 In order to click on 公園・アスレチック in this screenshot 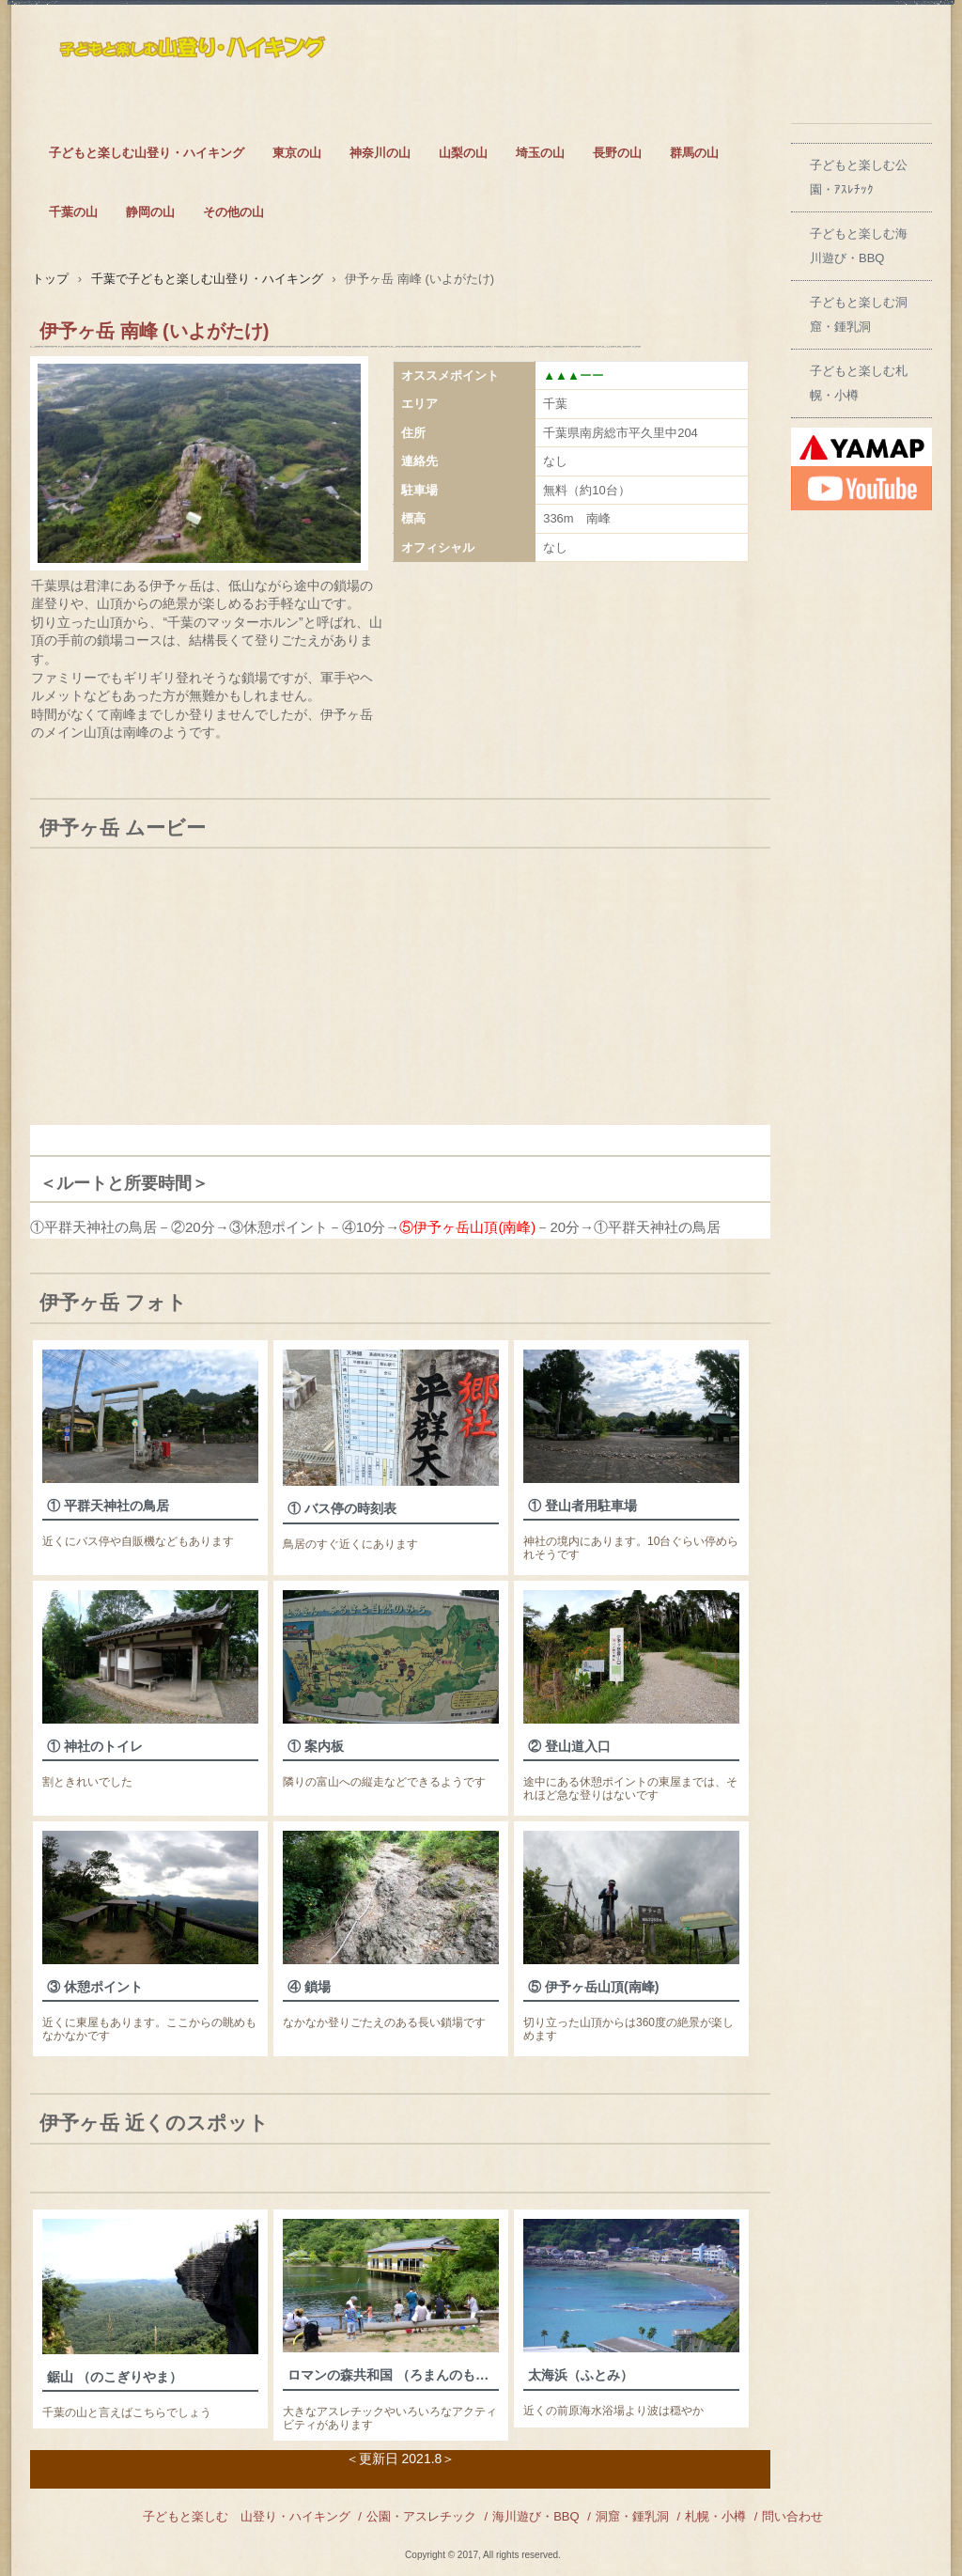, I will do `click(421, 2516)`.